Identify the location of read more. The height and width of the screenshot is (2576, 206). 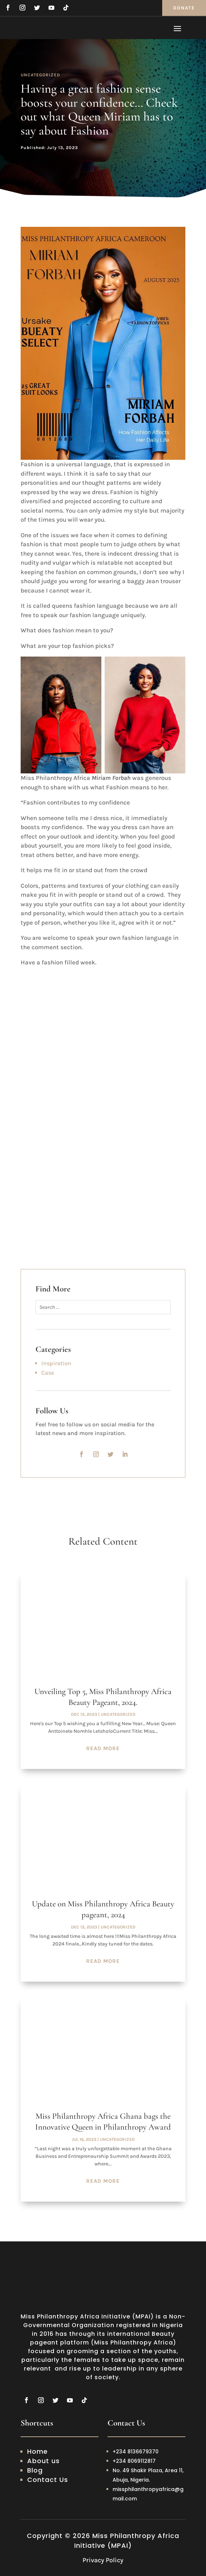
(103, 1748).